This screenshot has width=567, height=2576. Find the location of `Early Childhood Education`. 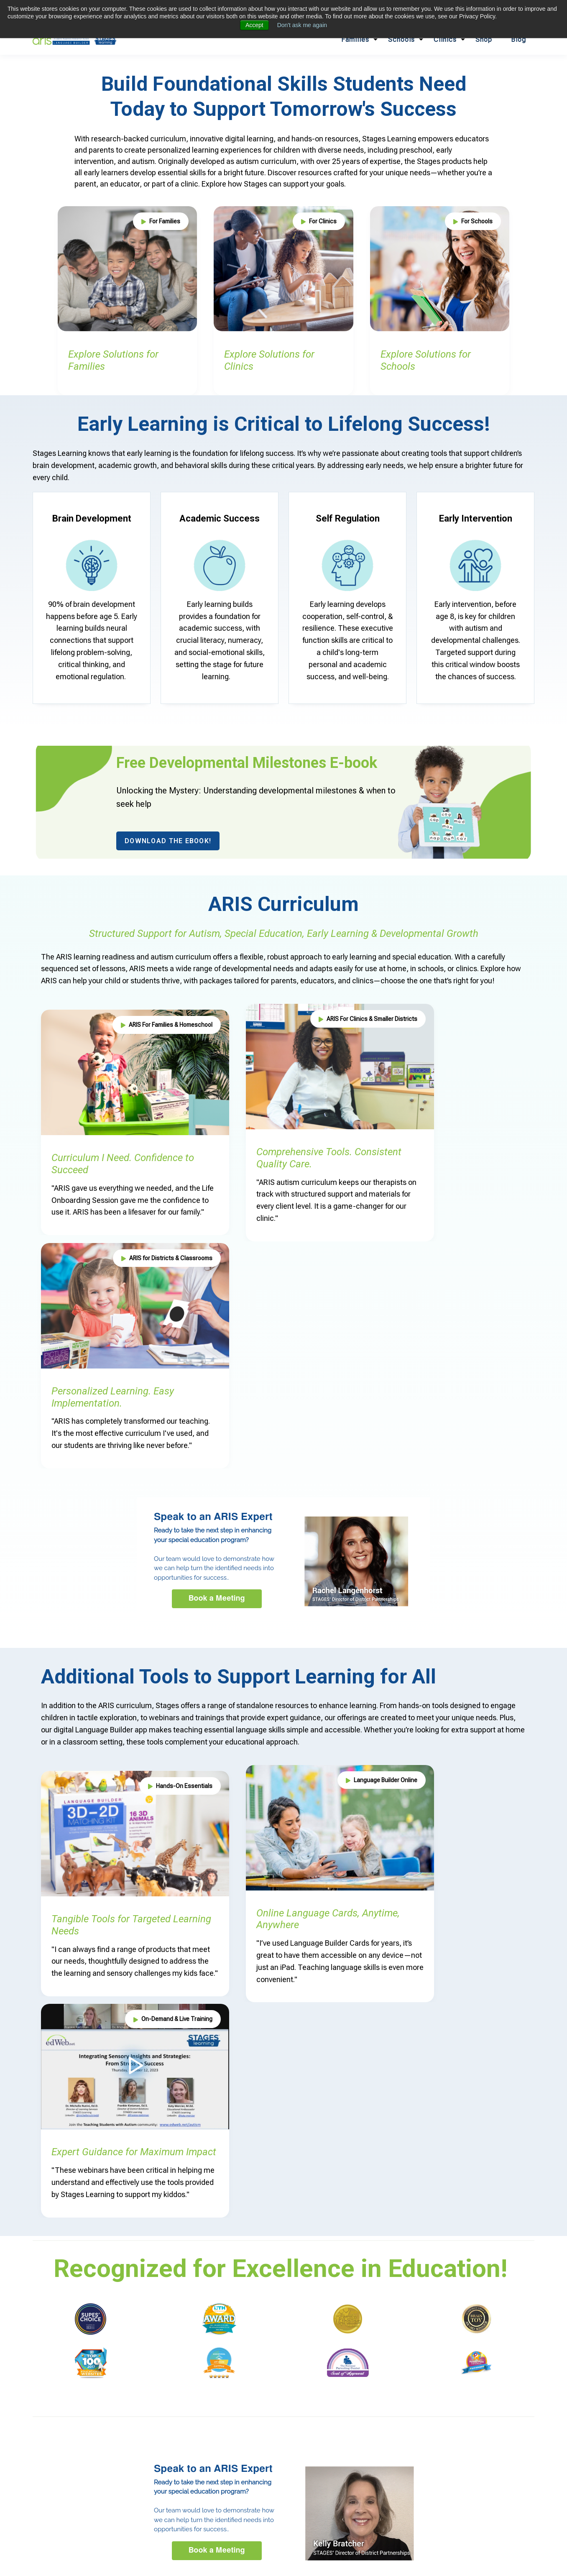

Early Childhood Education is located at coordinates (107, 2423).